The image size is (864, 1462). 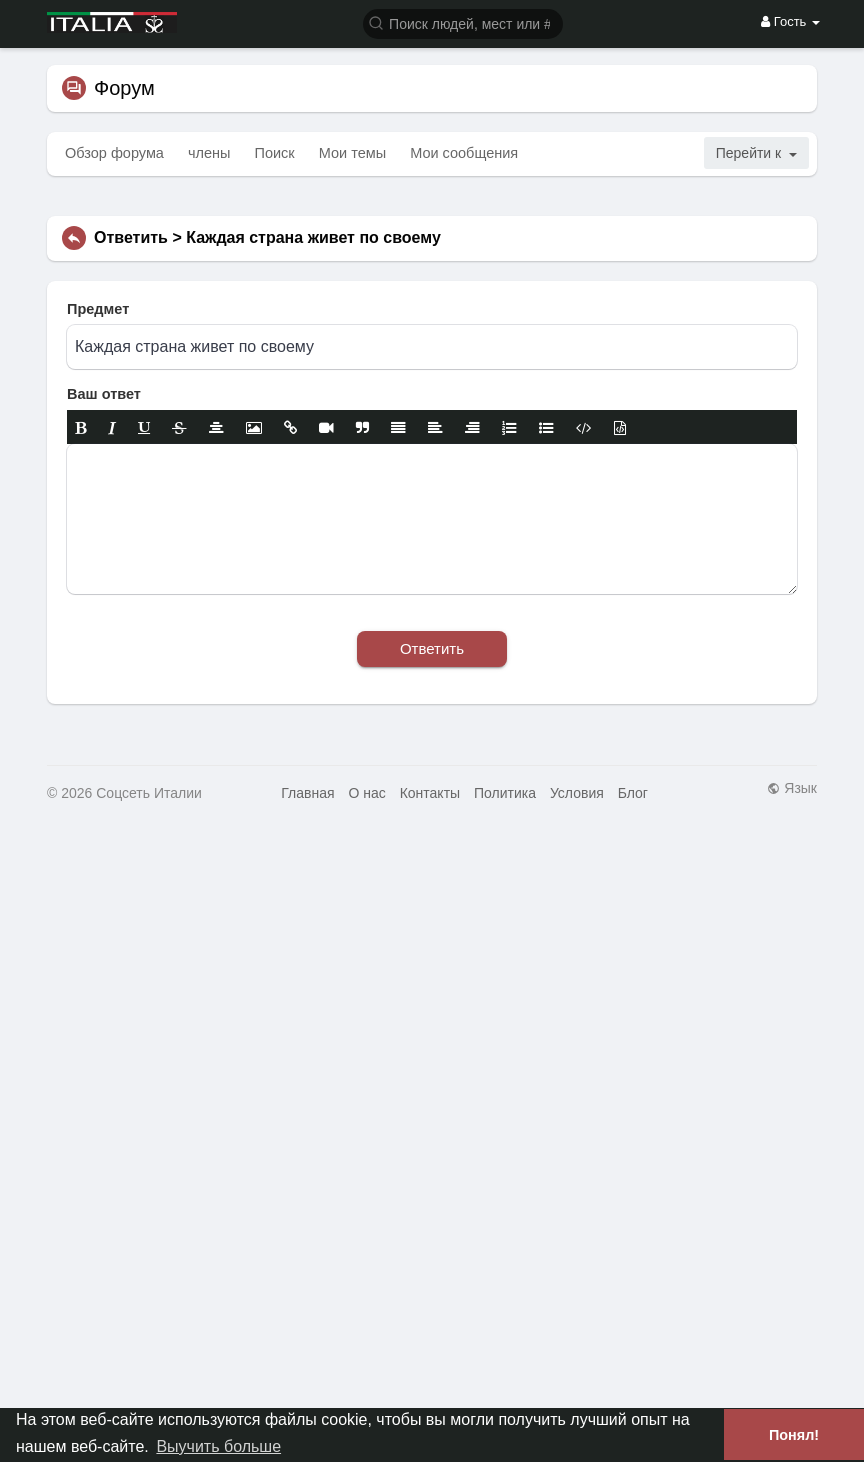 I want to click on Блог, so click(x=633, y=793).